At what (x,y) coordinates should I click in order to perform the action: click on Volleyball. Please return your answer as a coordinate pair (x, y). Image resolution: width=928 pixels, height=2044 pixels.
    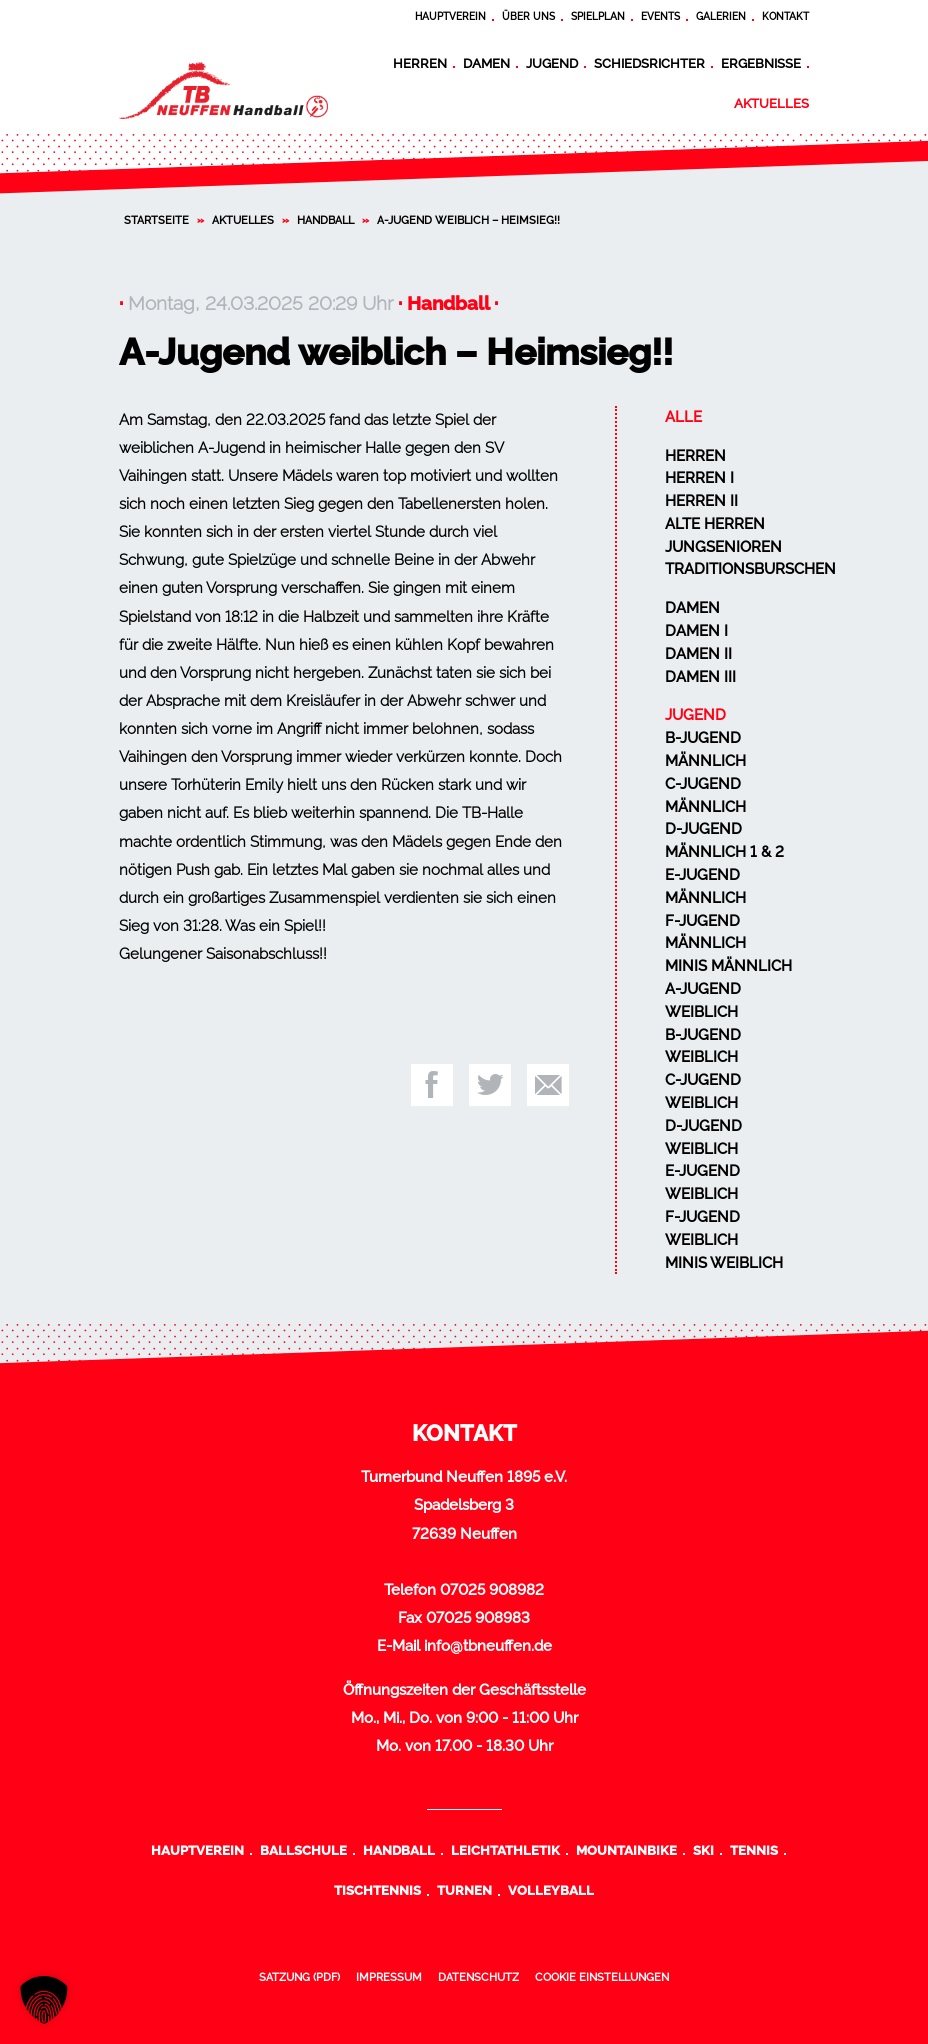
    Looking at the image, I should click on (551, 1890).